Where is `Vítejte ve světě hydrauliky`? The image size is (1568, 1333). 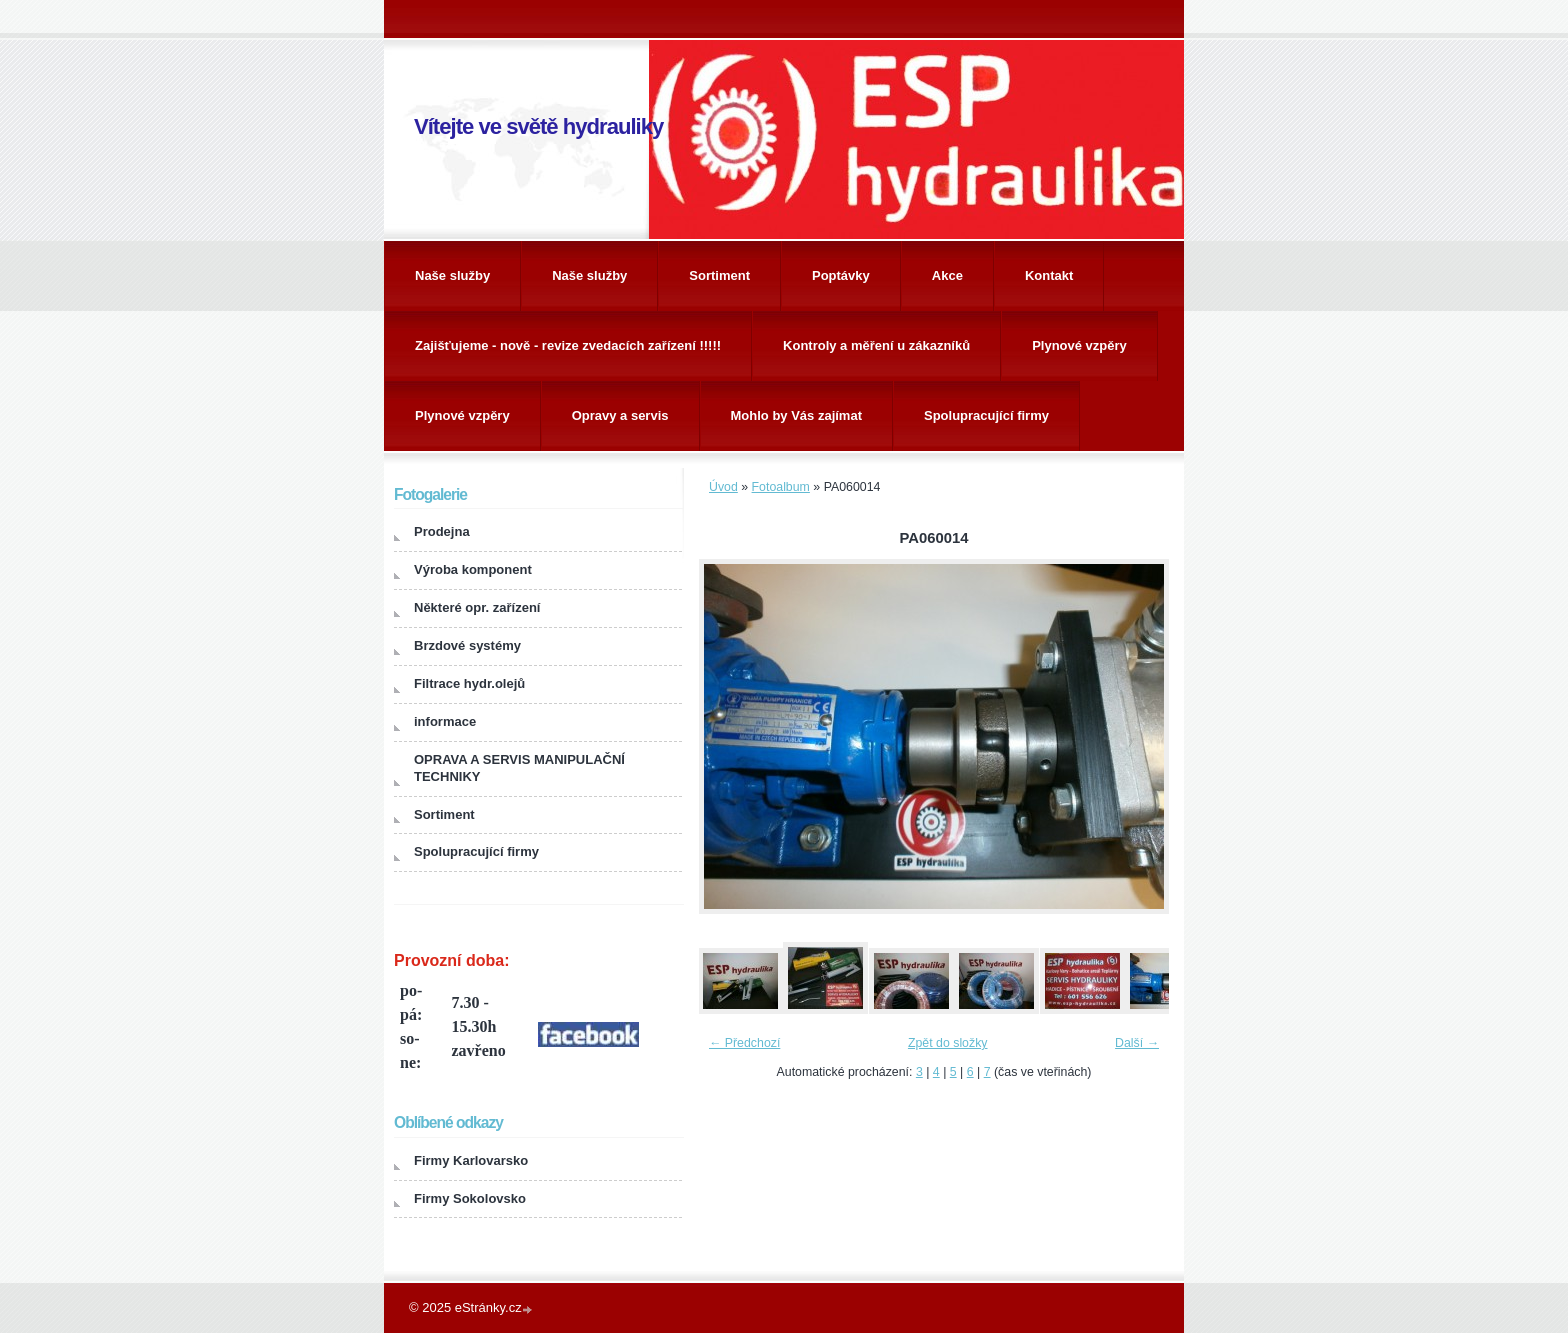
Vítejte ve světě hydrauliky is located at coordinates (538, 126).